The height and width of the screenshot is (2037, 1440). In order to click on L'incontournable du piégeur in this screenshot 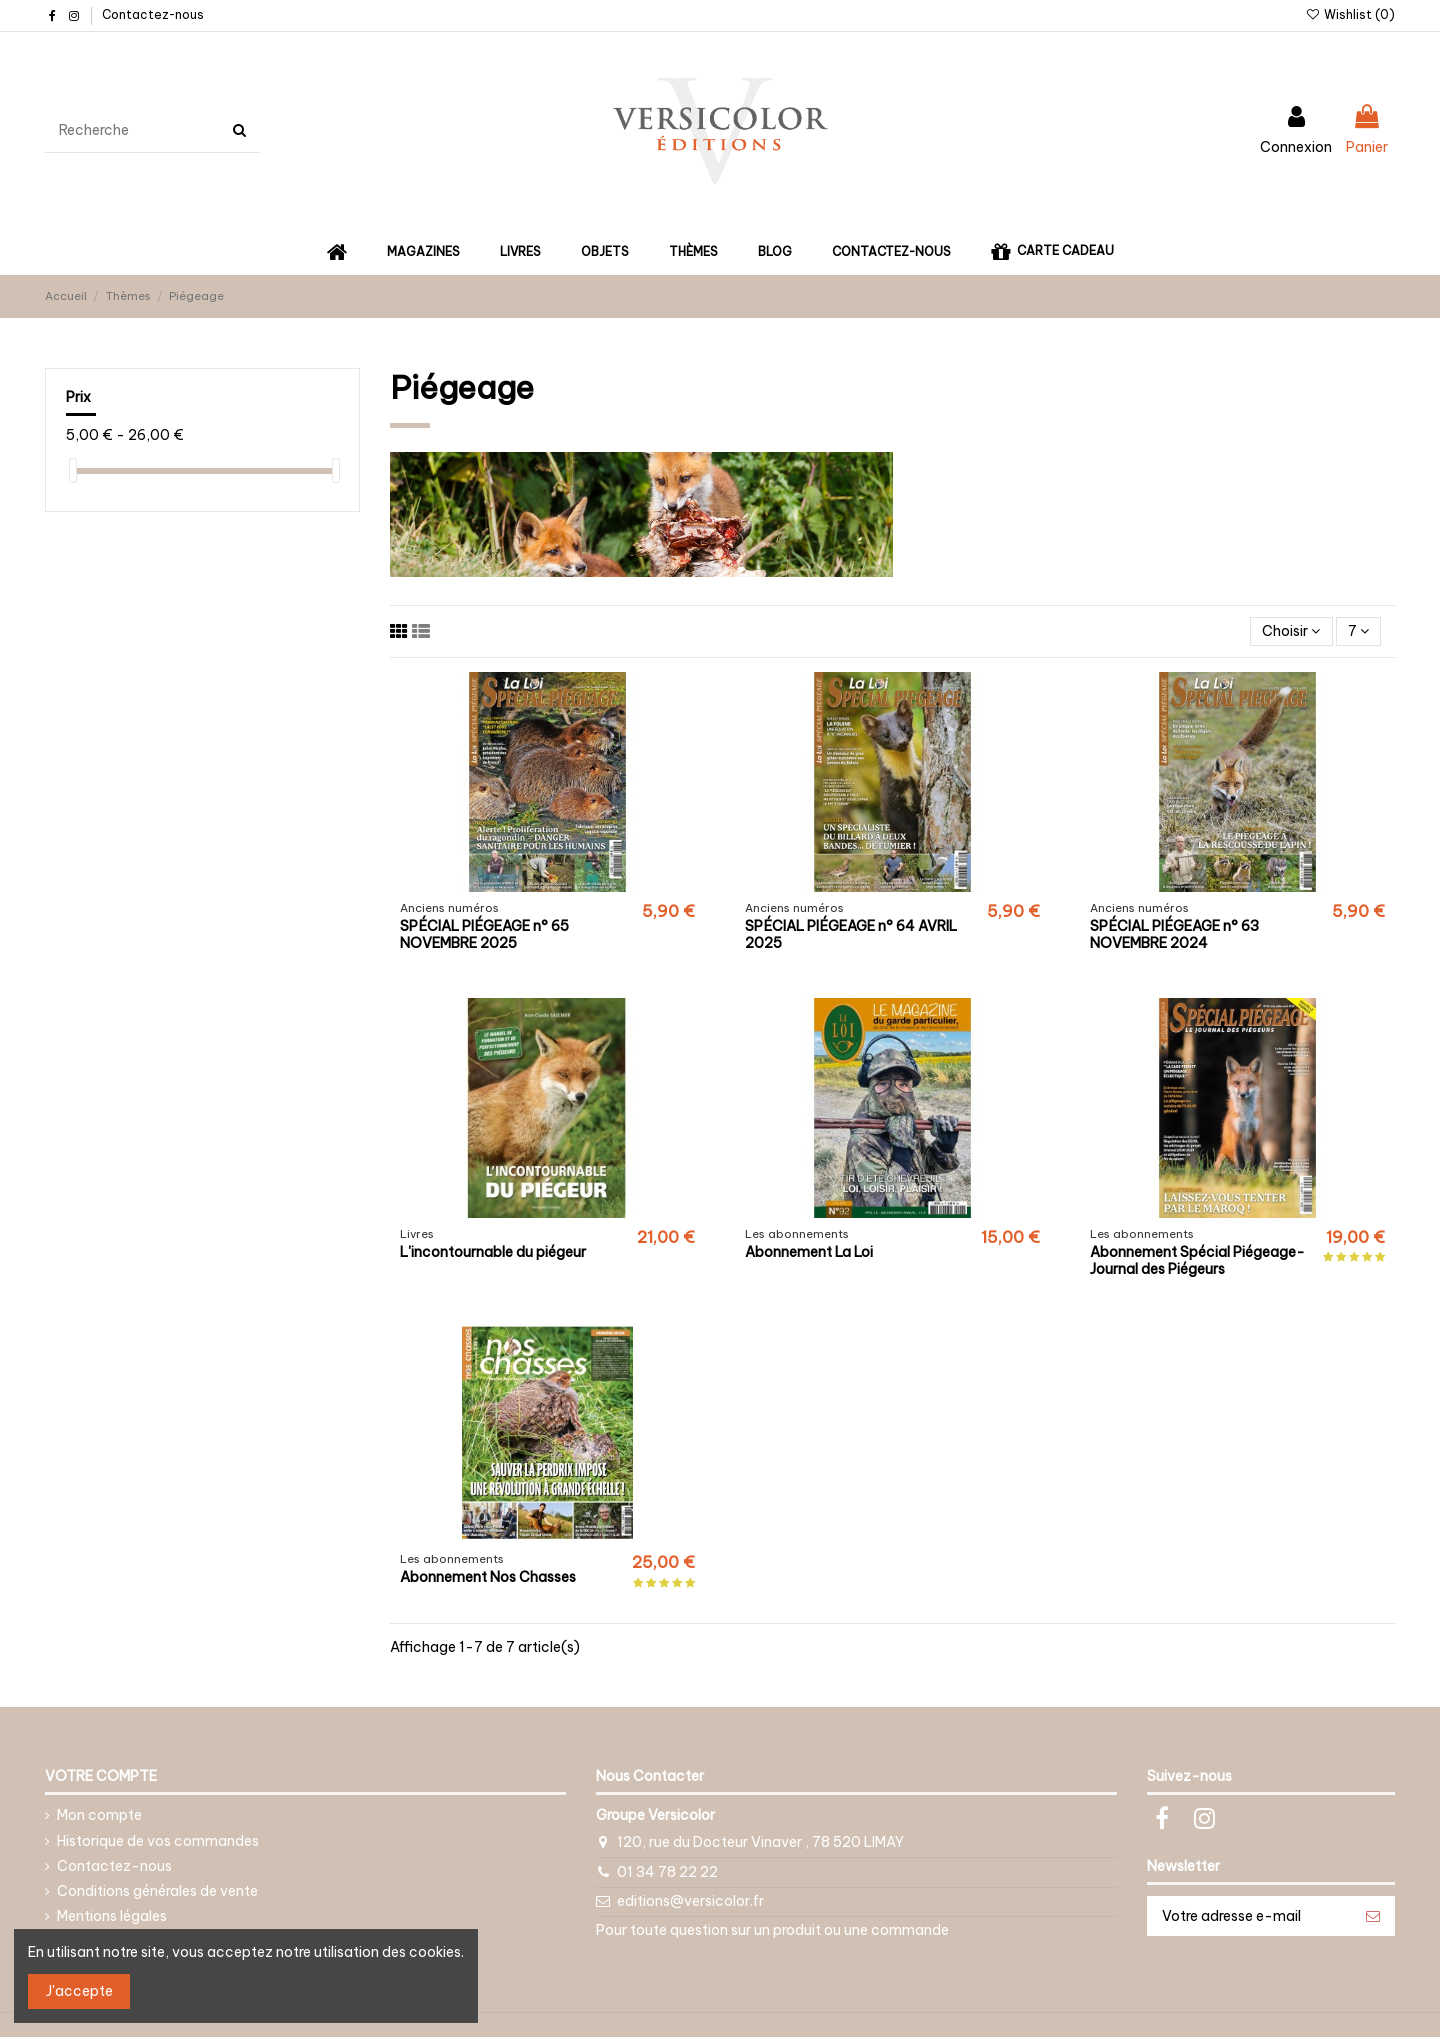, I will do `click(493, 1252)`.